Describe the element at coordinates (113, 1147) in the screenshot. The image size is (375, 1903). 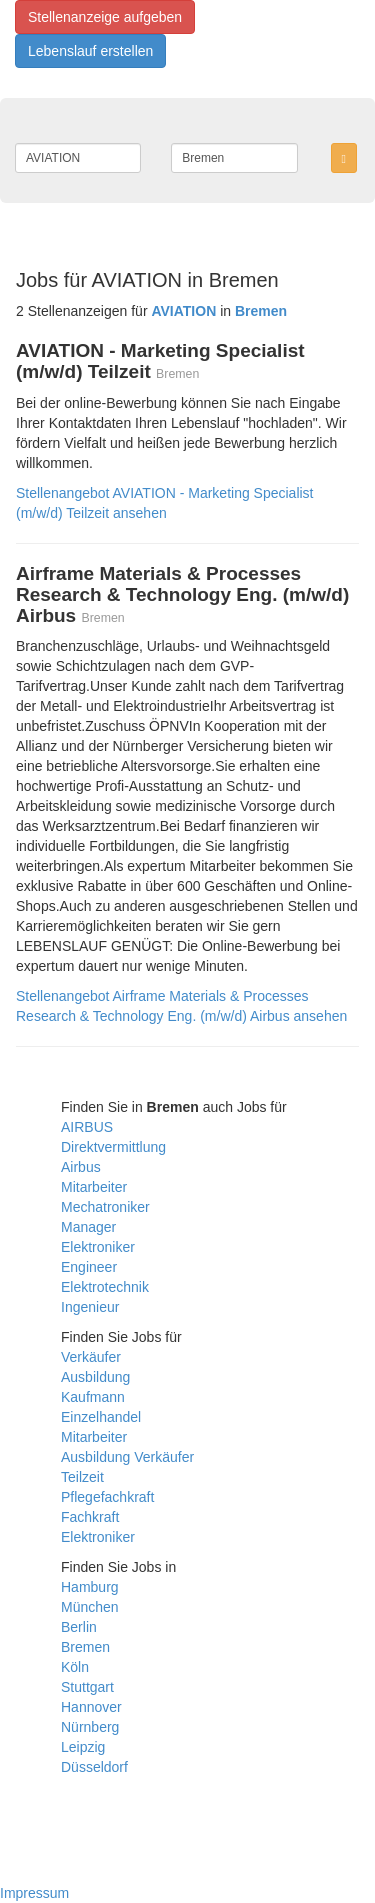
I see `Direktvermittlung` at that location.